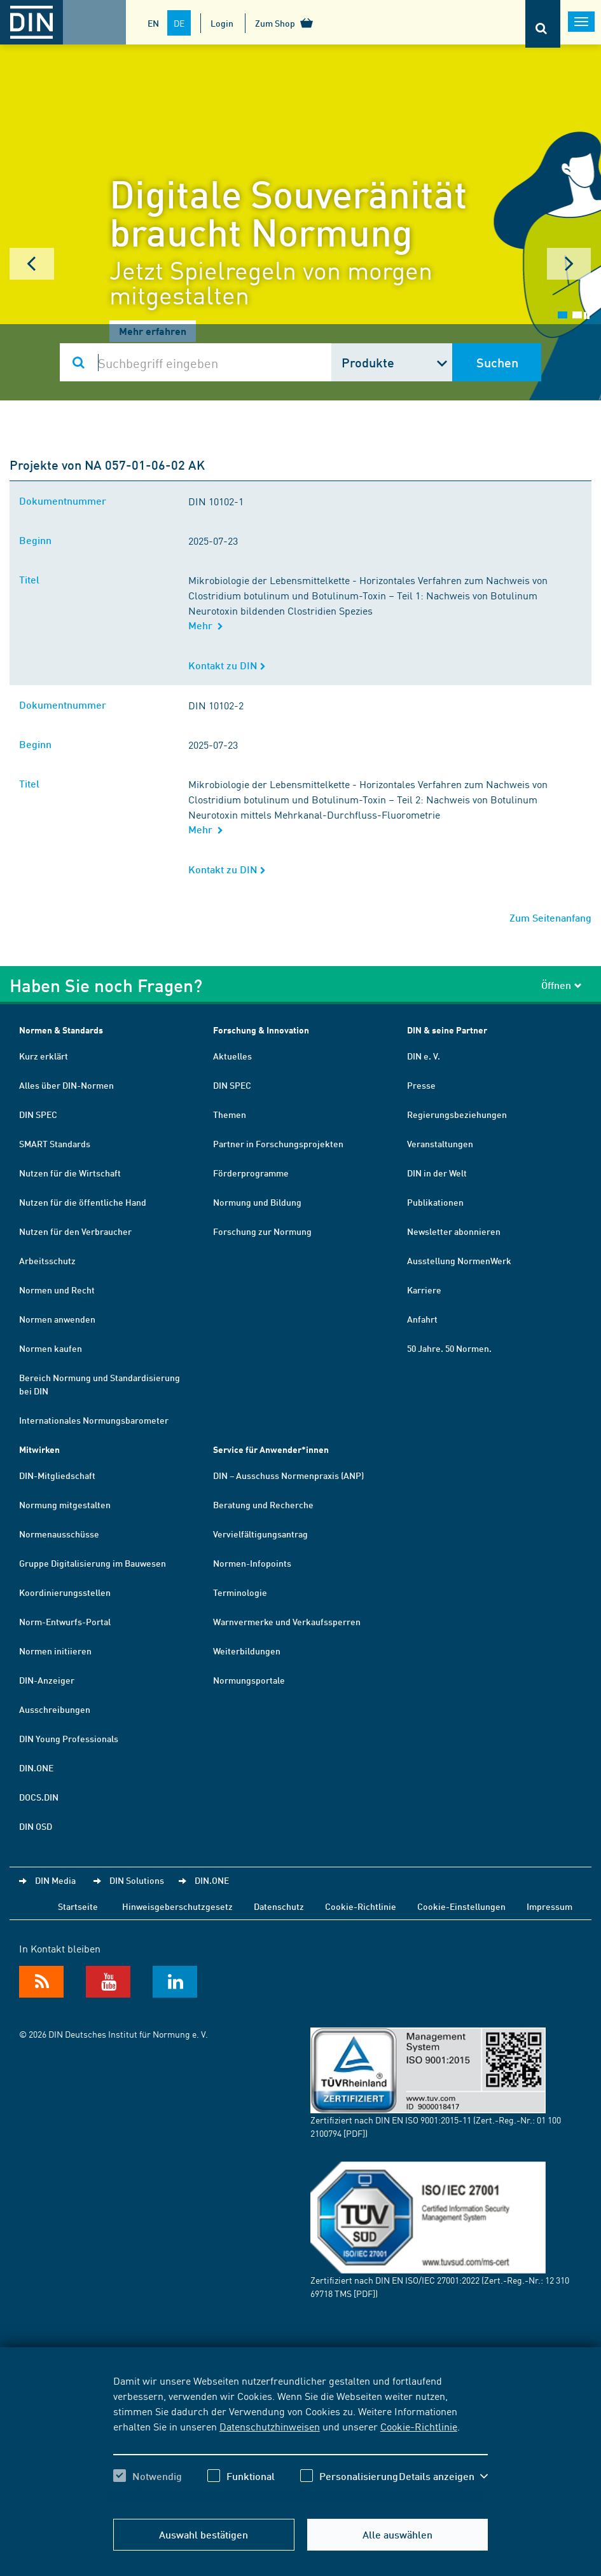 Image resolution: width=601 pixels, height=2576 pixels. I want to click on Forschung & Innovation, so click(261, 1030).